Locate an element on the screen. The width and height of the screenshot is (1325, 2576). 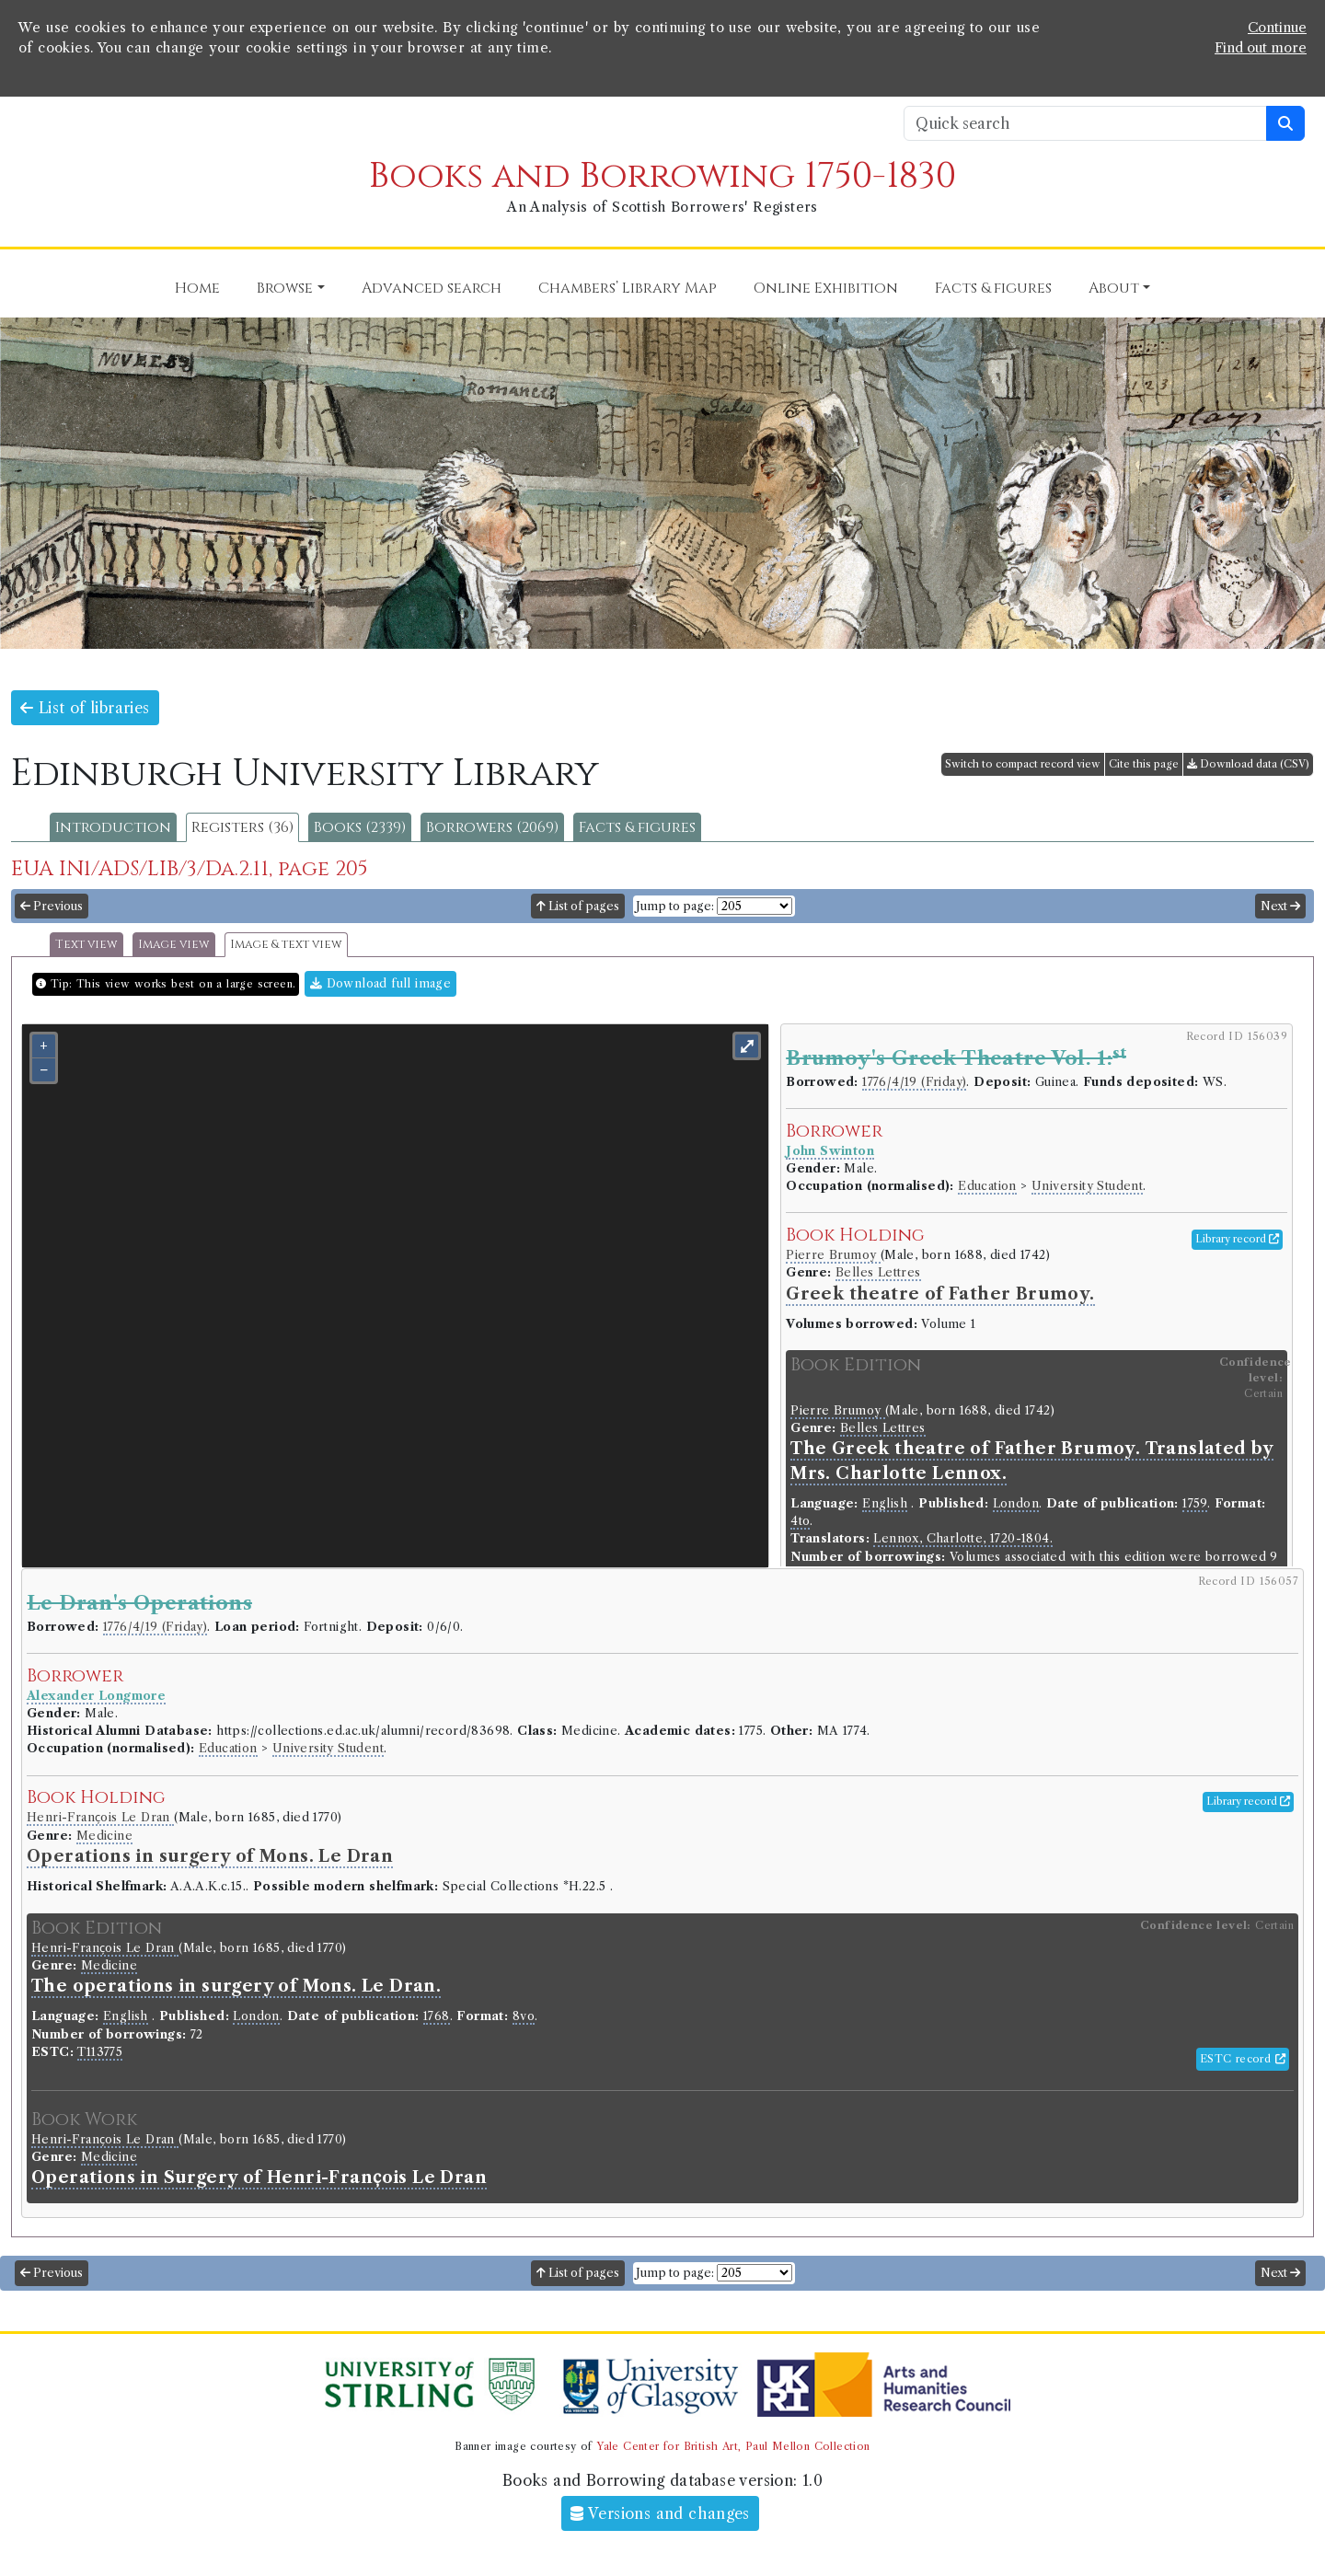
Jump to page: is located at coordinates (675, 906).